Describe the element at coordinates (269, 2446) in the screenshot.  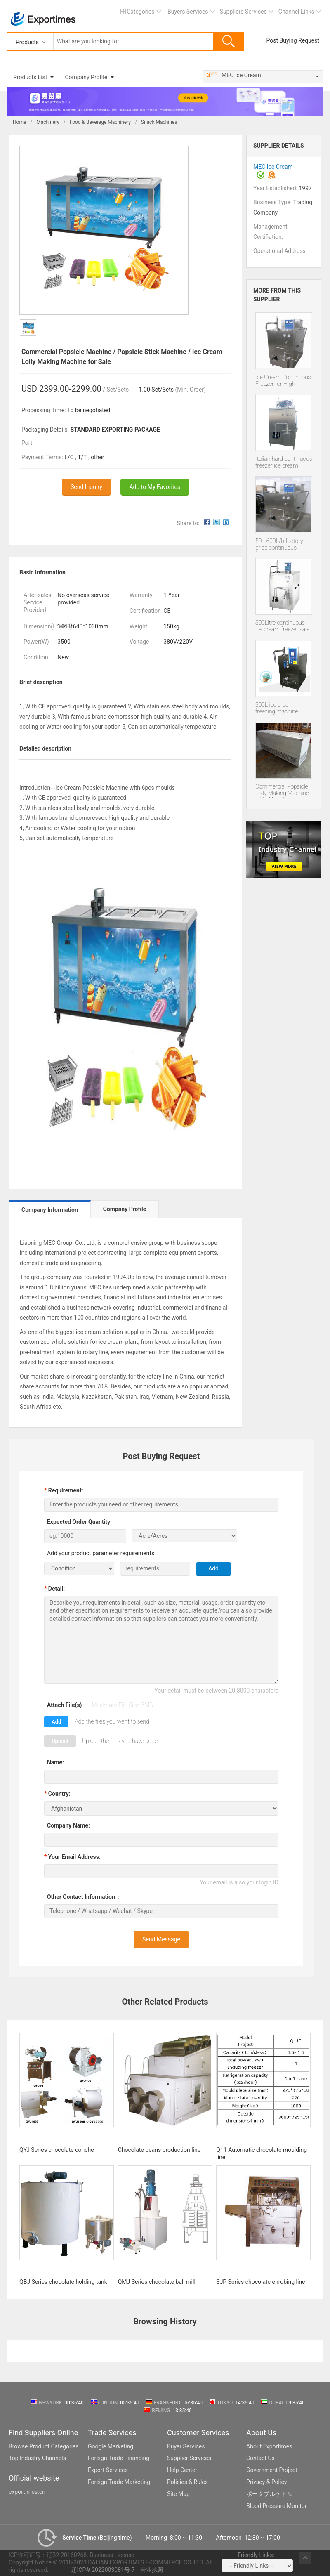
I see `About Exportimes` at that location.